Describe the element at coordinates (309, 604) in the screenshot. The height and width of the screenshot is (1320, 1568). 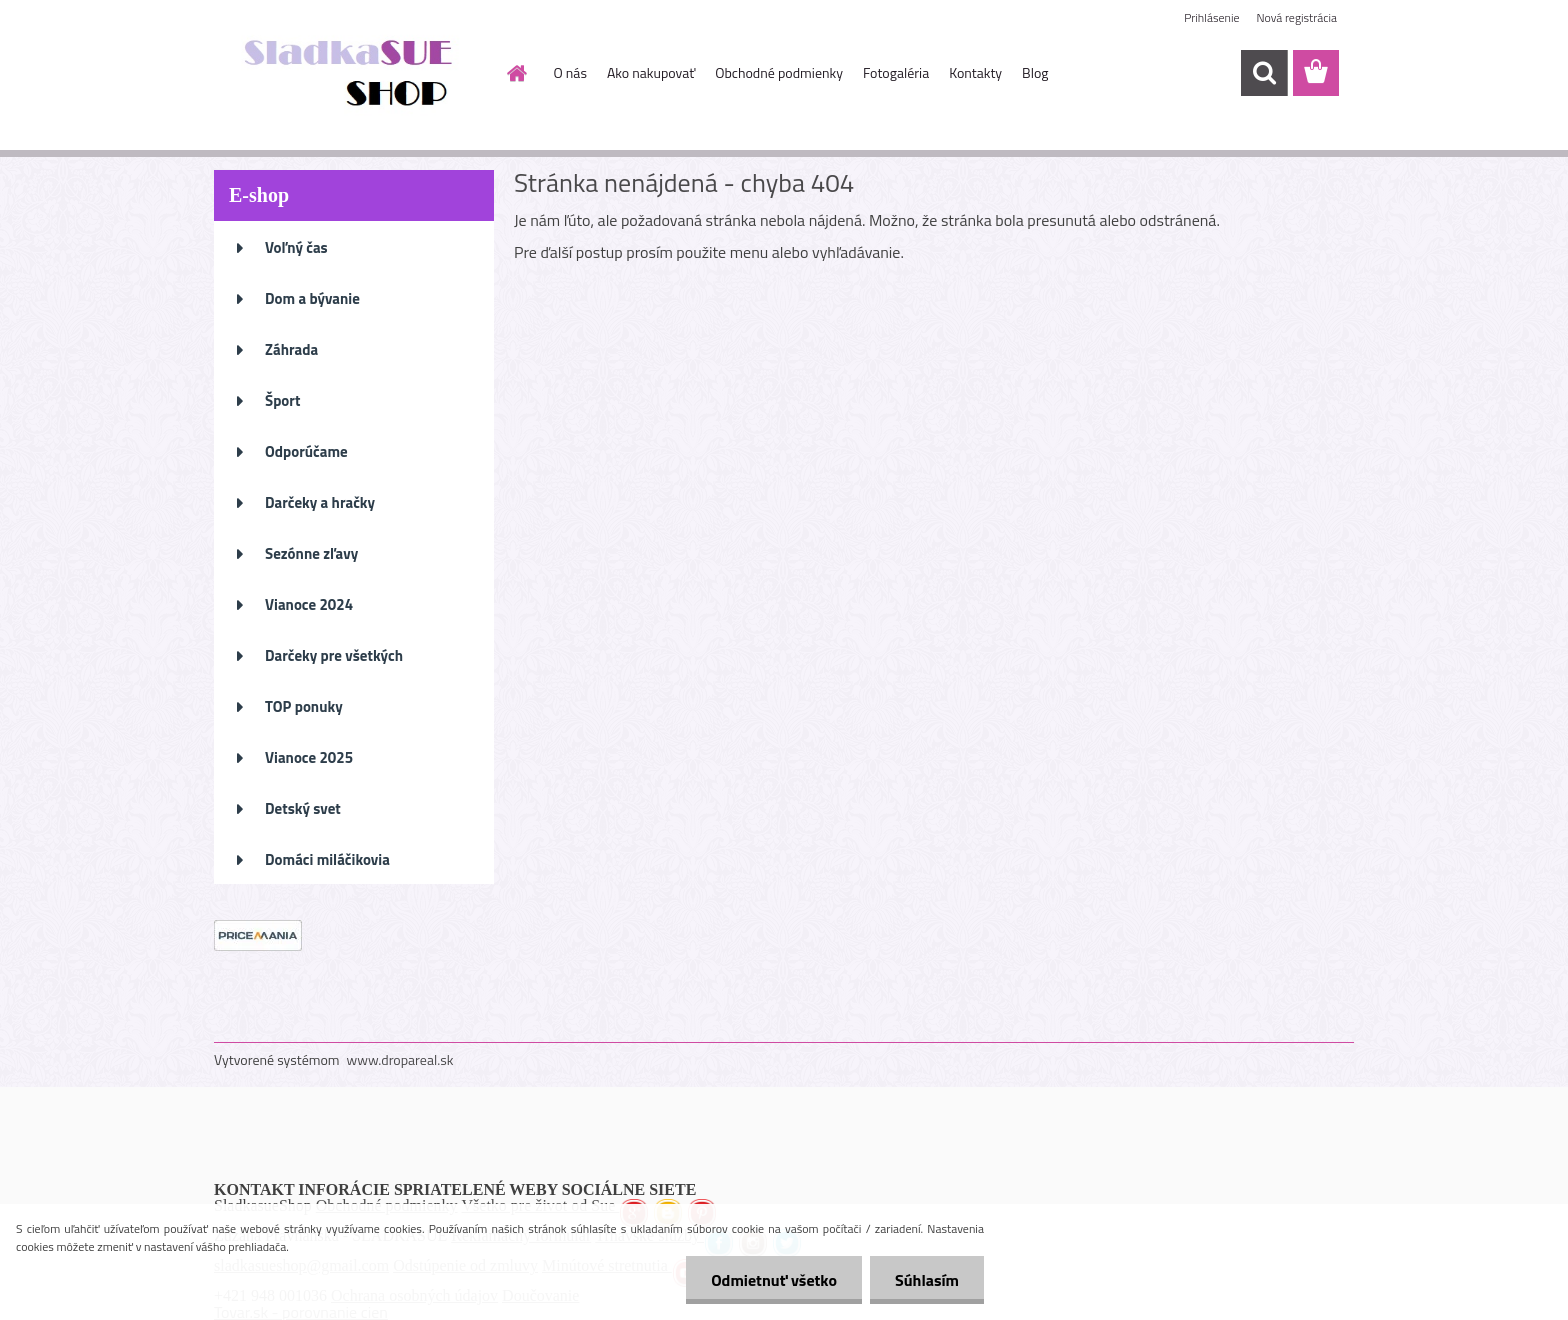
I see `Vianoce 2024` at that location.